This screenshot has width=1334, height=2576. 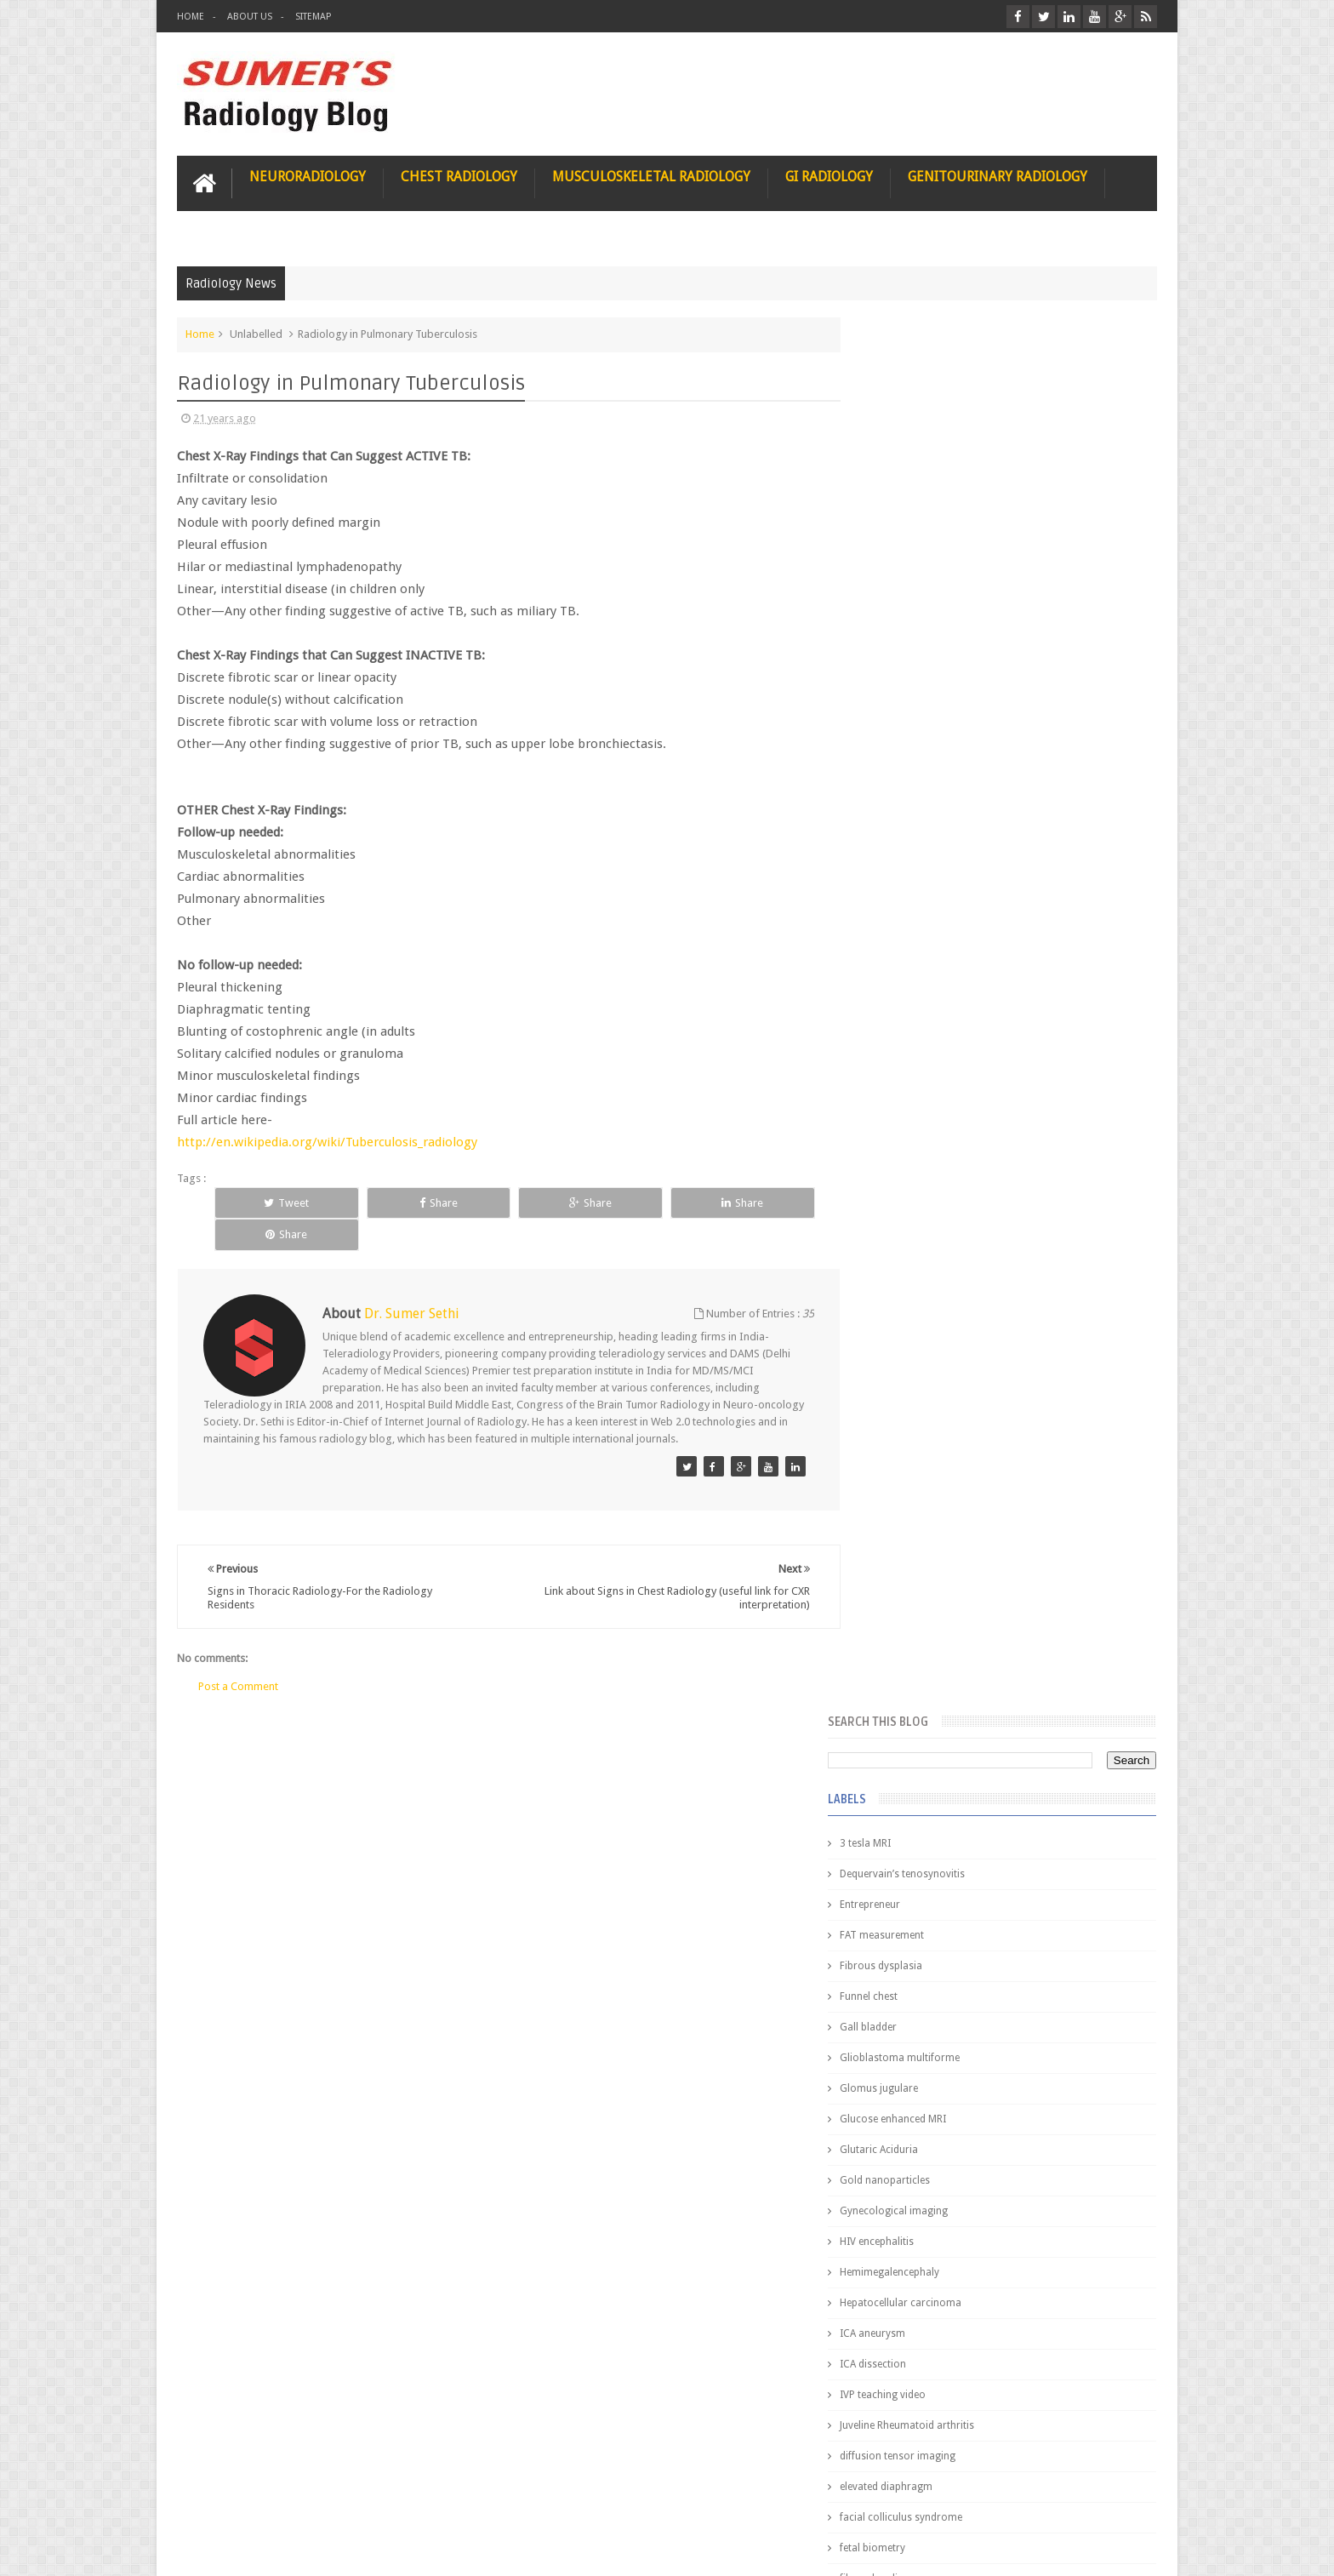 What do you see at coordinates (249, 16) in the screenshot?
I see `About Us` at bounding box center [249, 16].